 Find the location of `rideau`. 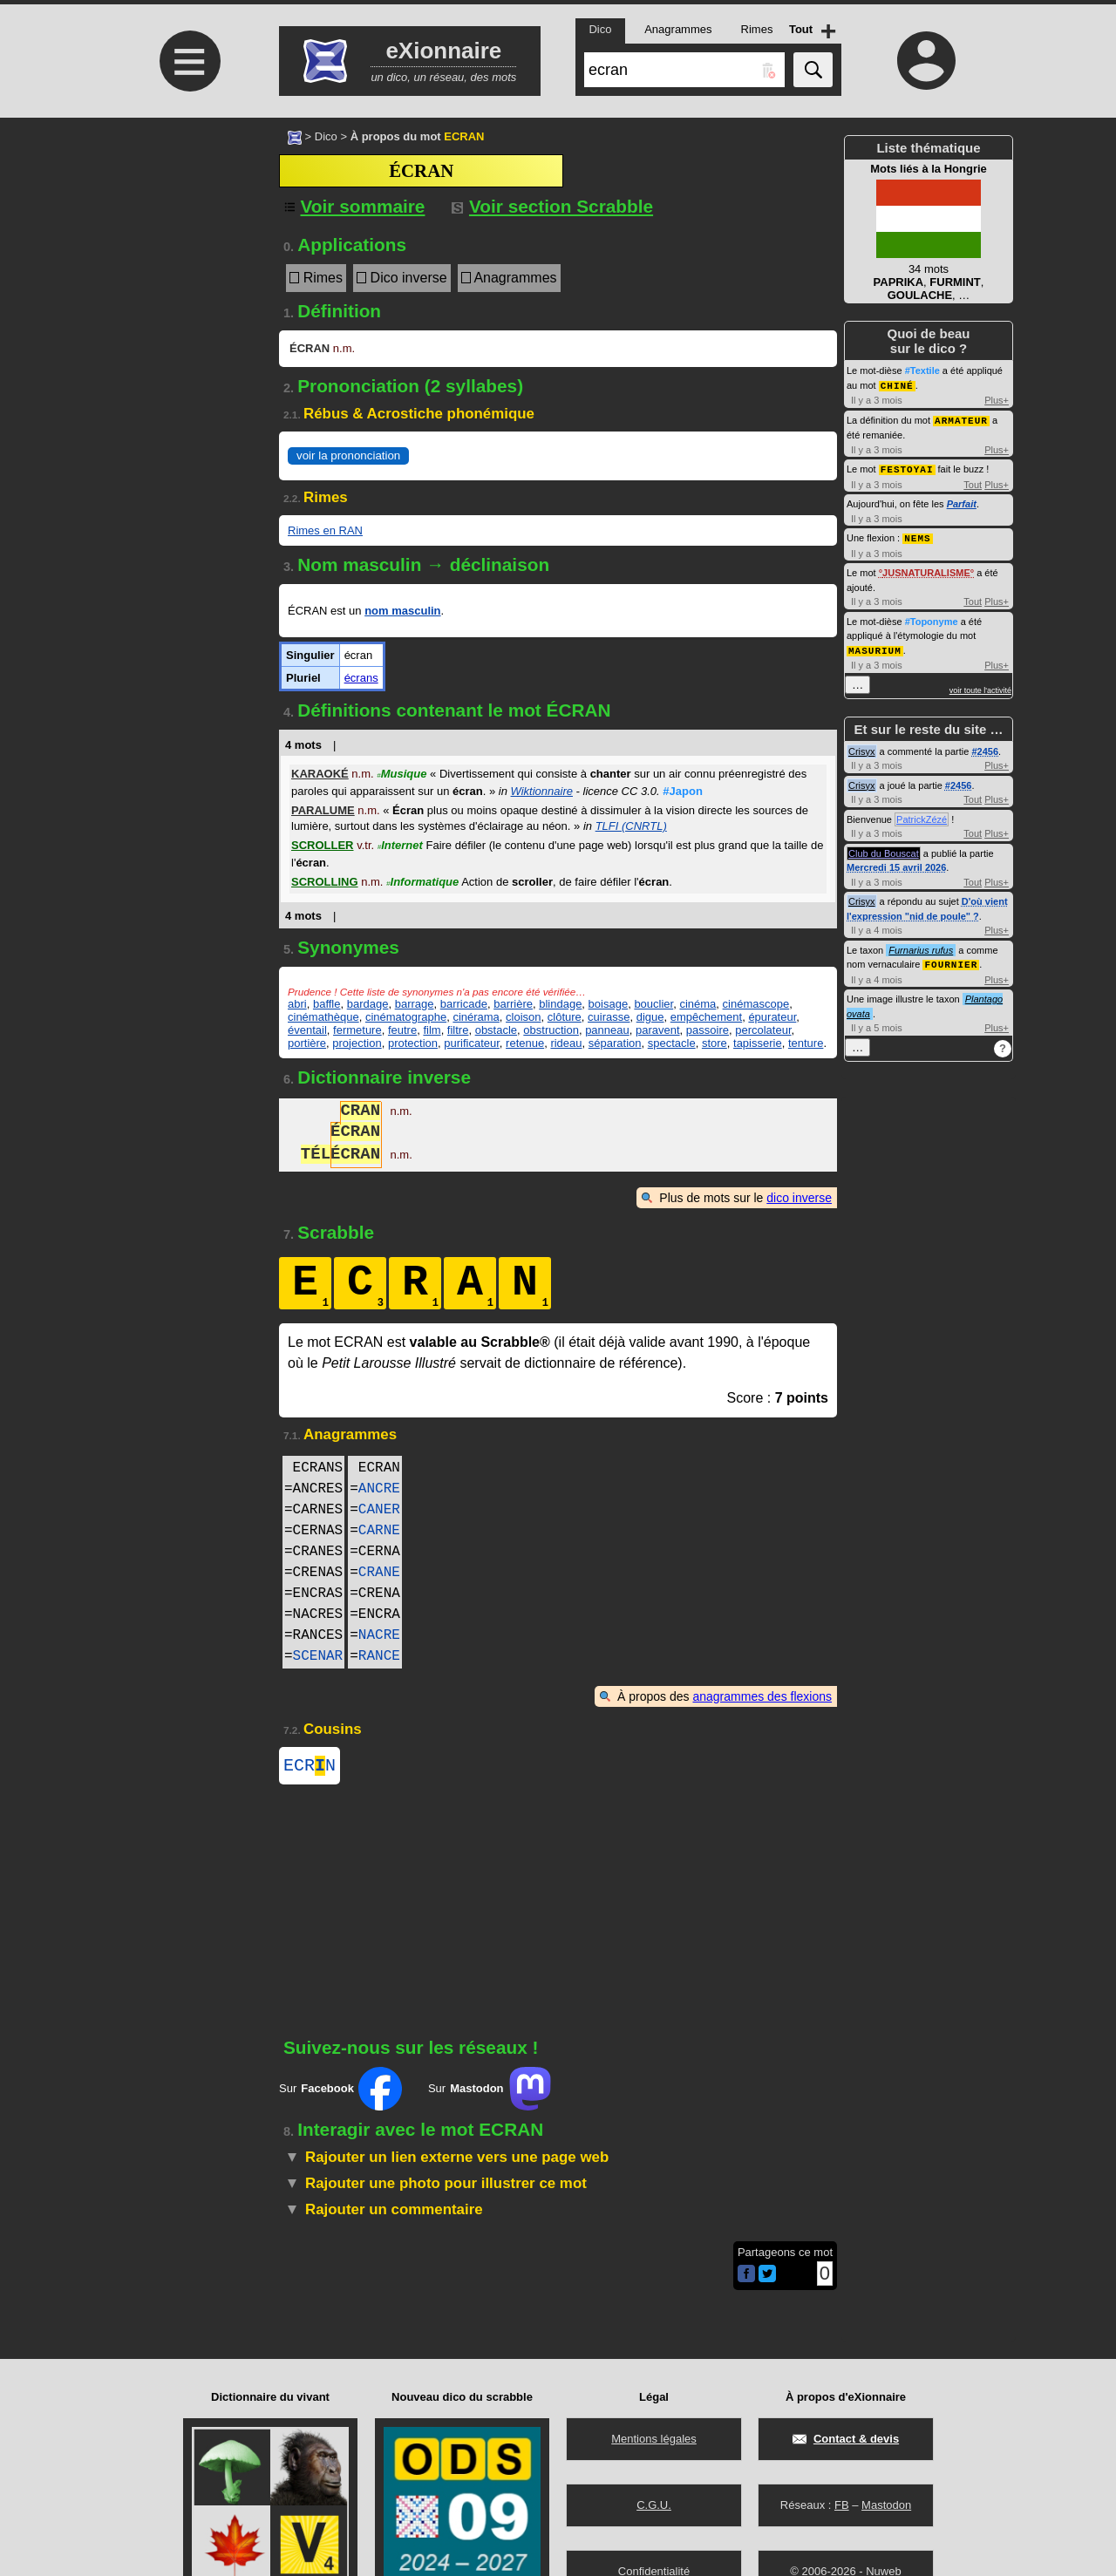

rideau is located at coordinates (566, 1043).